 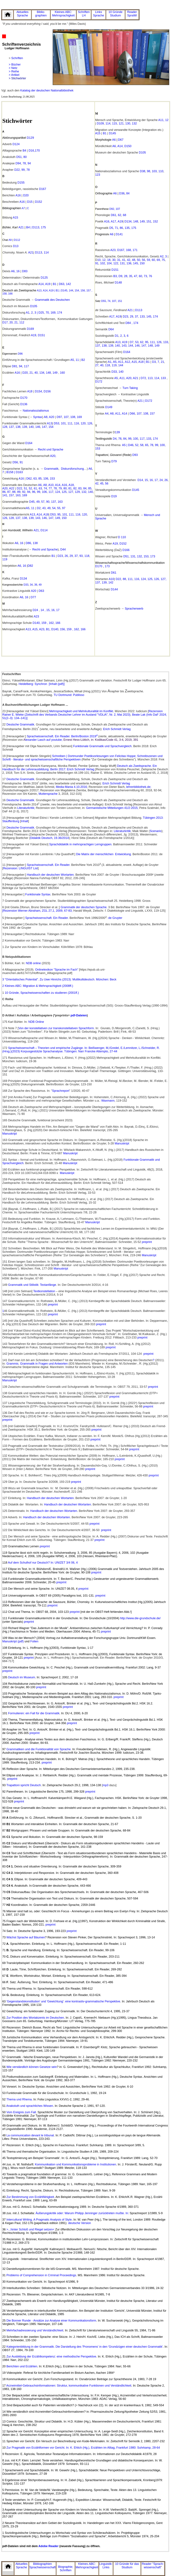 I want to click on 77, so click(x=50, y=488).